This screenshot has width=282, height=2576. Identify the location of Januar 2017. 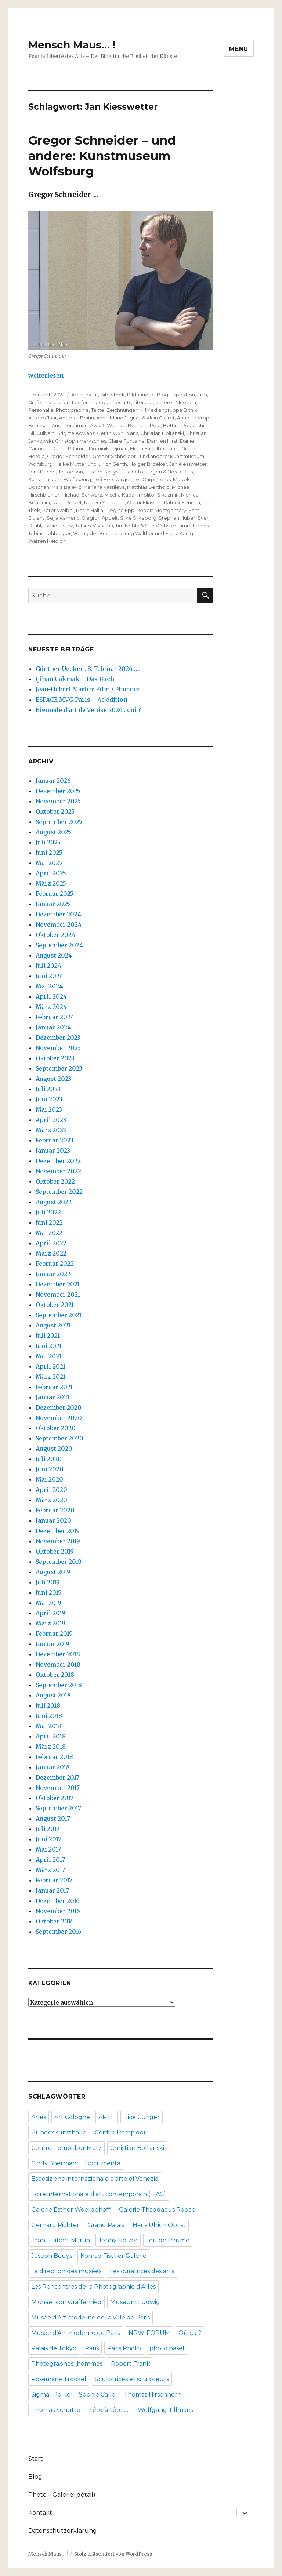
(52, 1890).